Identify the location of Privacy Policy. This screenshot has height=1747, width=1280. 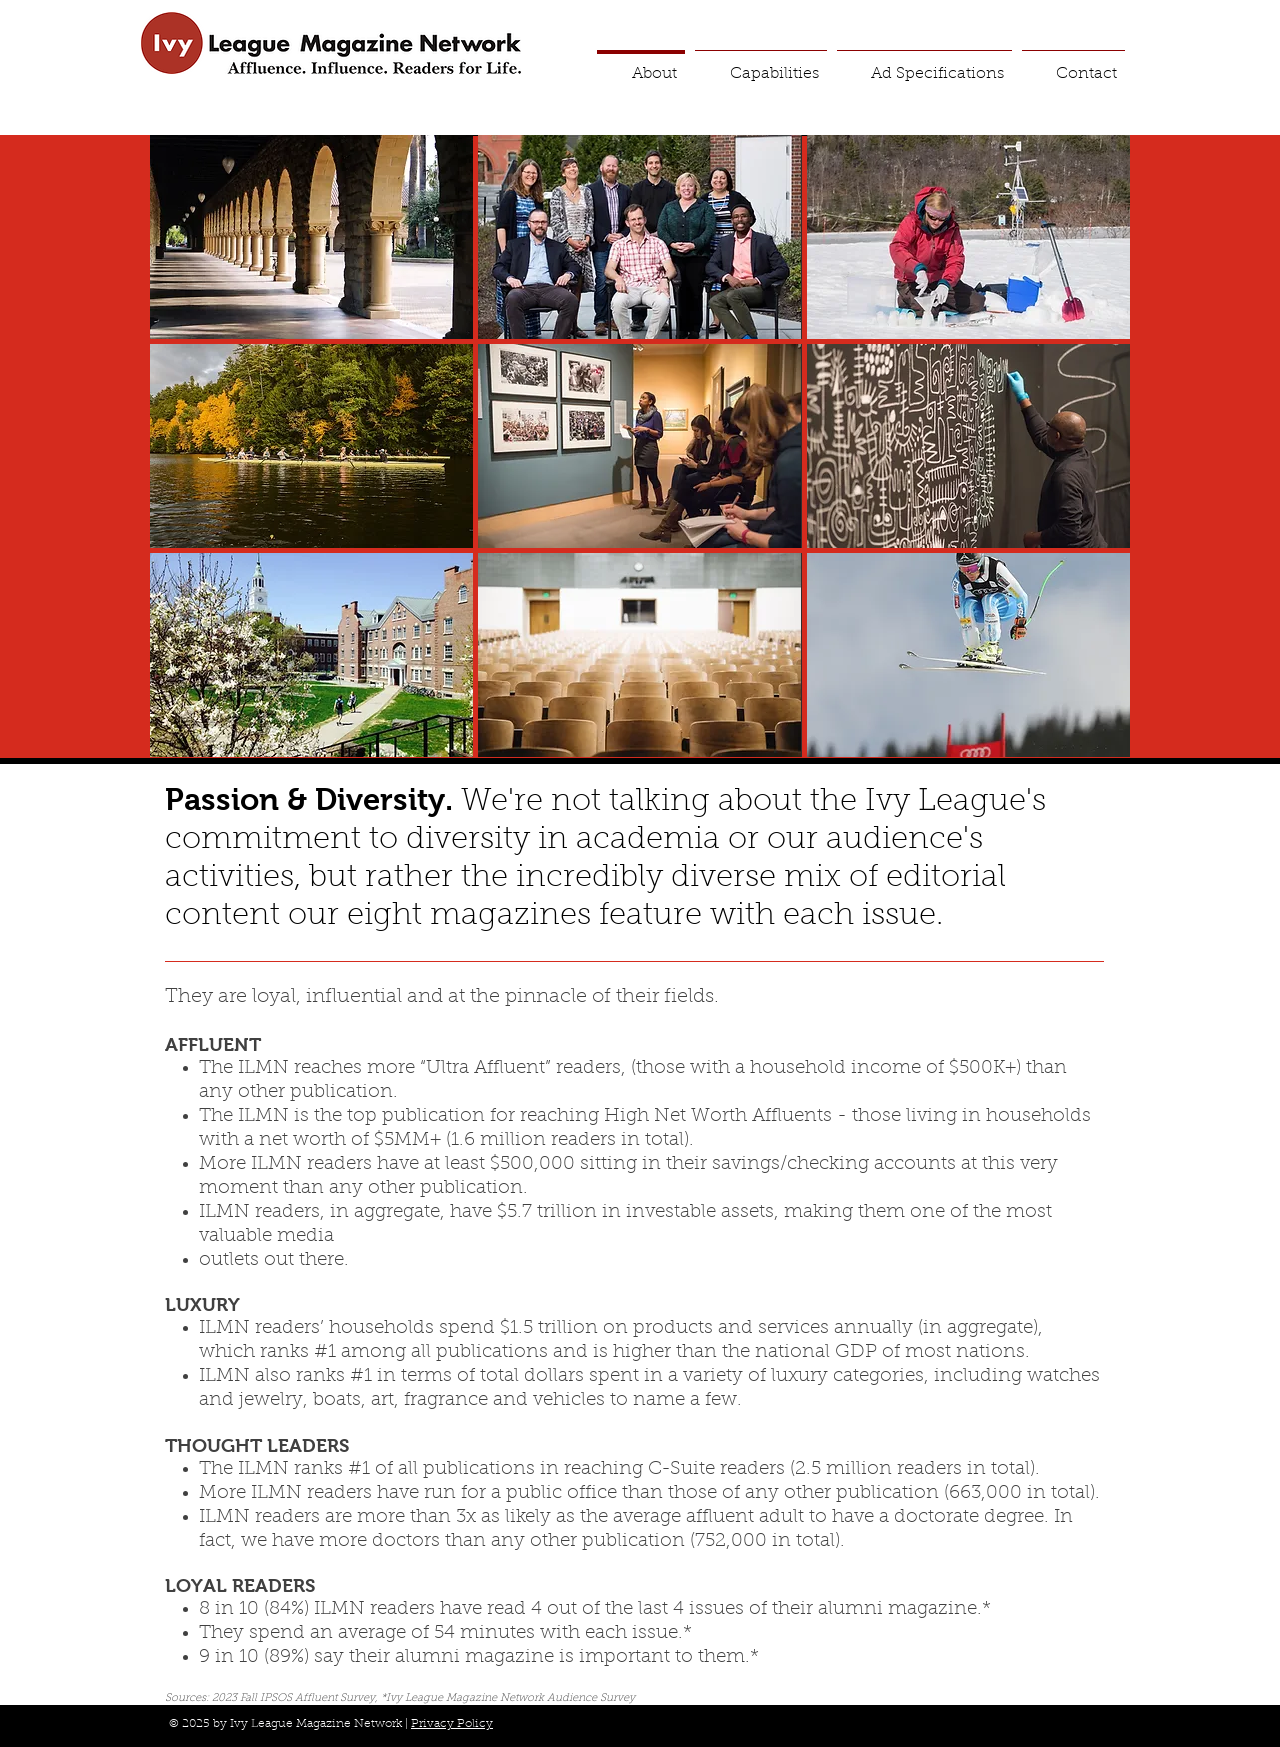
(452, 1724).